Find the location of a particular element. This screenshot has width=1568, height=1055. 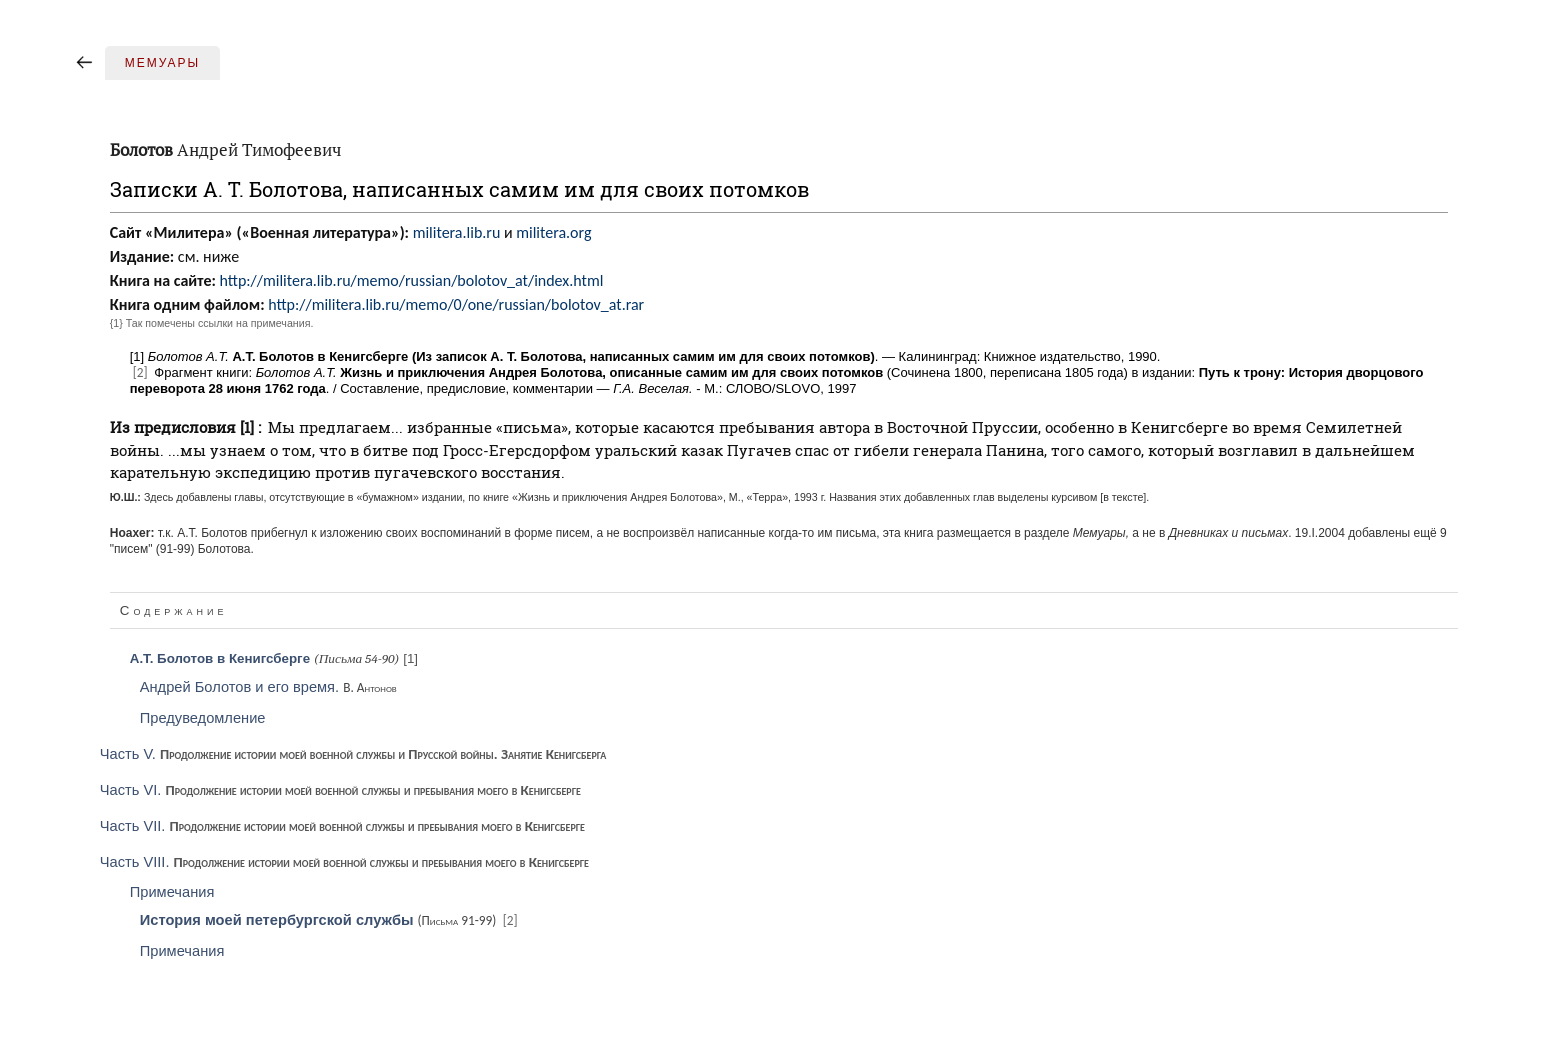

http://militera.lib.ru/memo/0/one/russian/bolotov_at.rar is located at coordinates (456, 304).